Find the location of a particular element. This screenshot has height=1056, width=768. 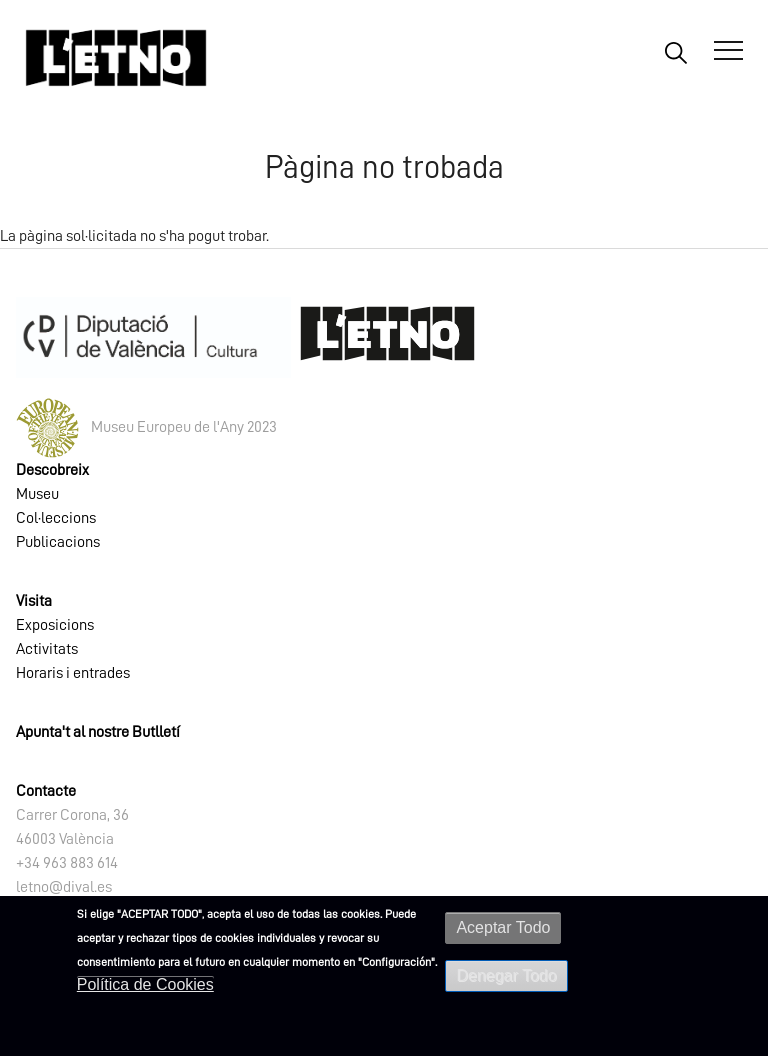

Col·leccions is located at coordinates (56, 518).